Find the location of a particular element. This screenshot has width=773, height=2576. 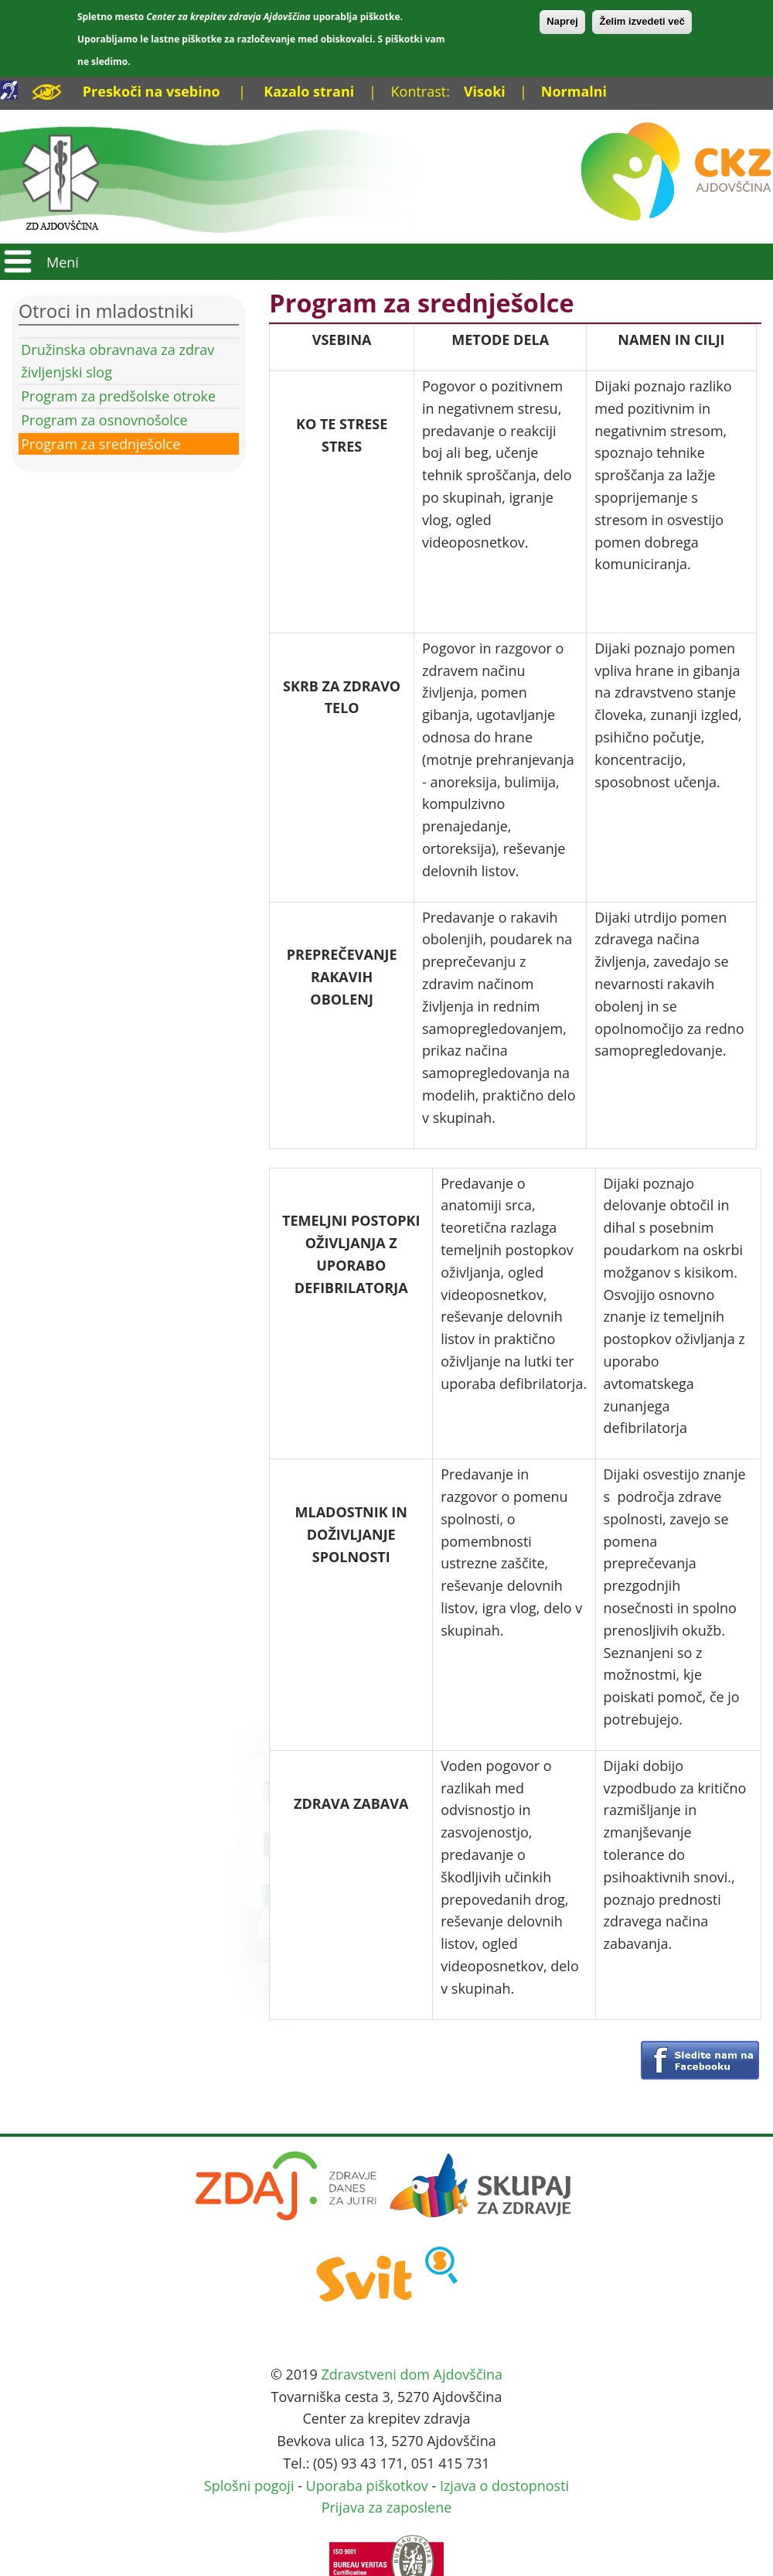

Program za predšolske otroke is located at coordinates (118, 396).